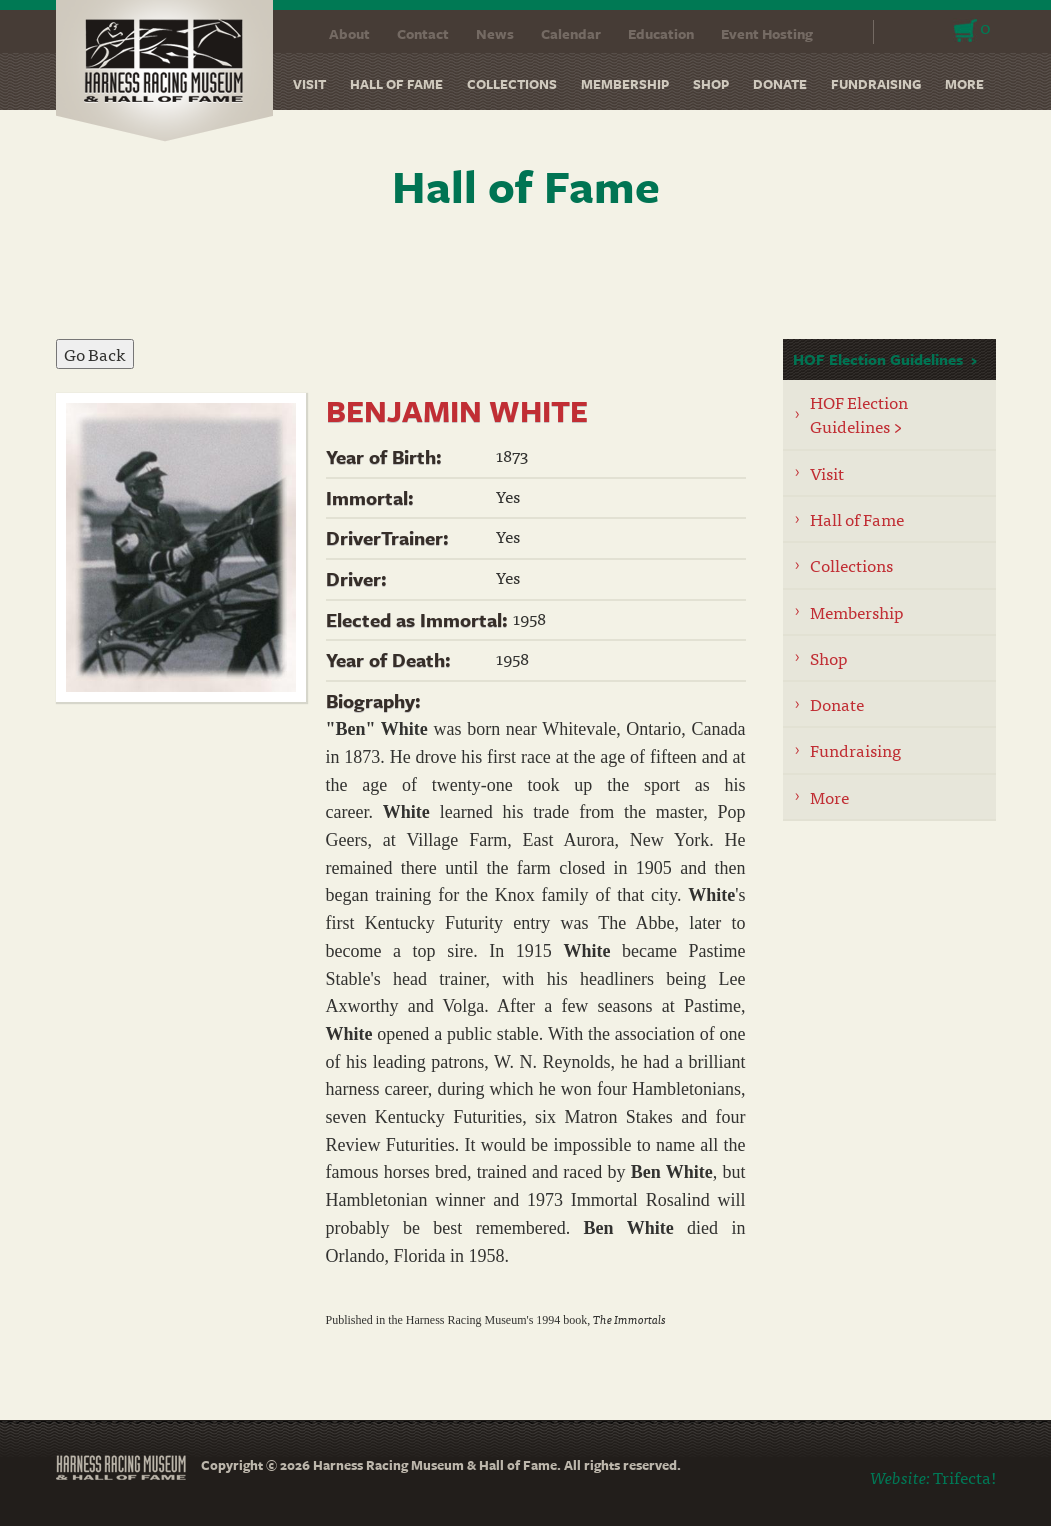  I want to click on Visit, so click(309, 84).